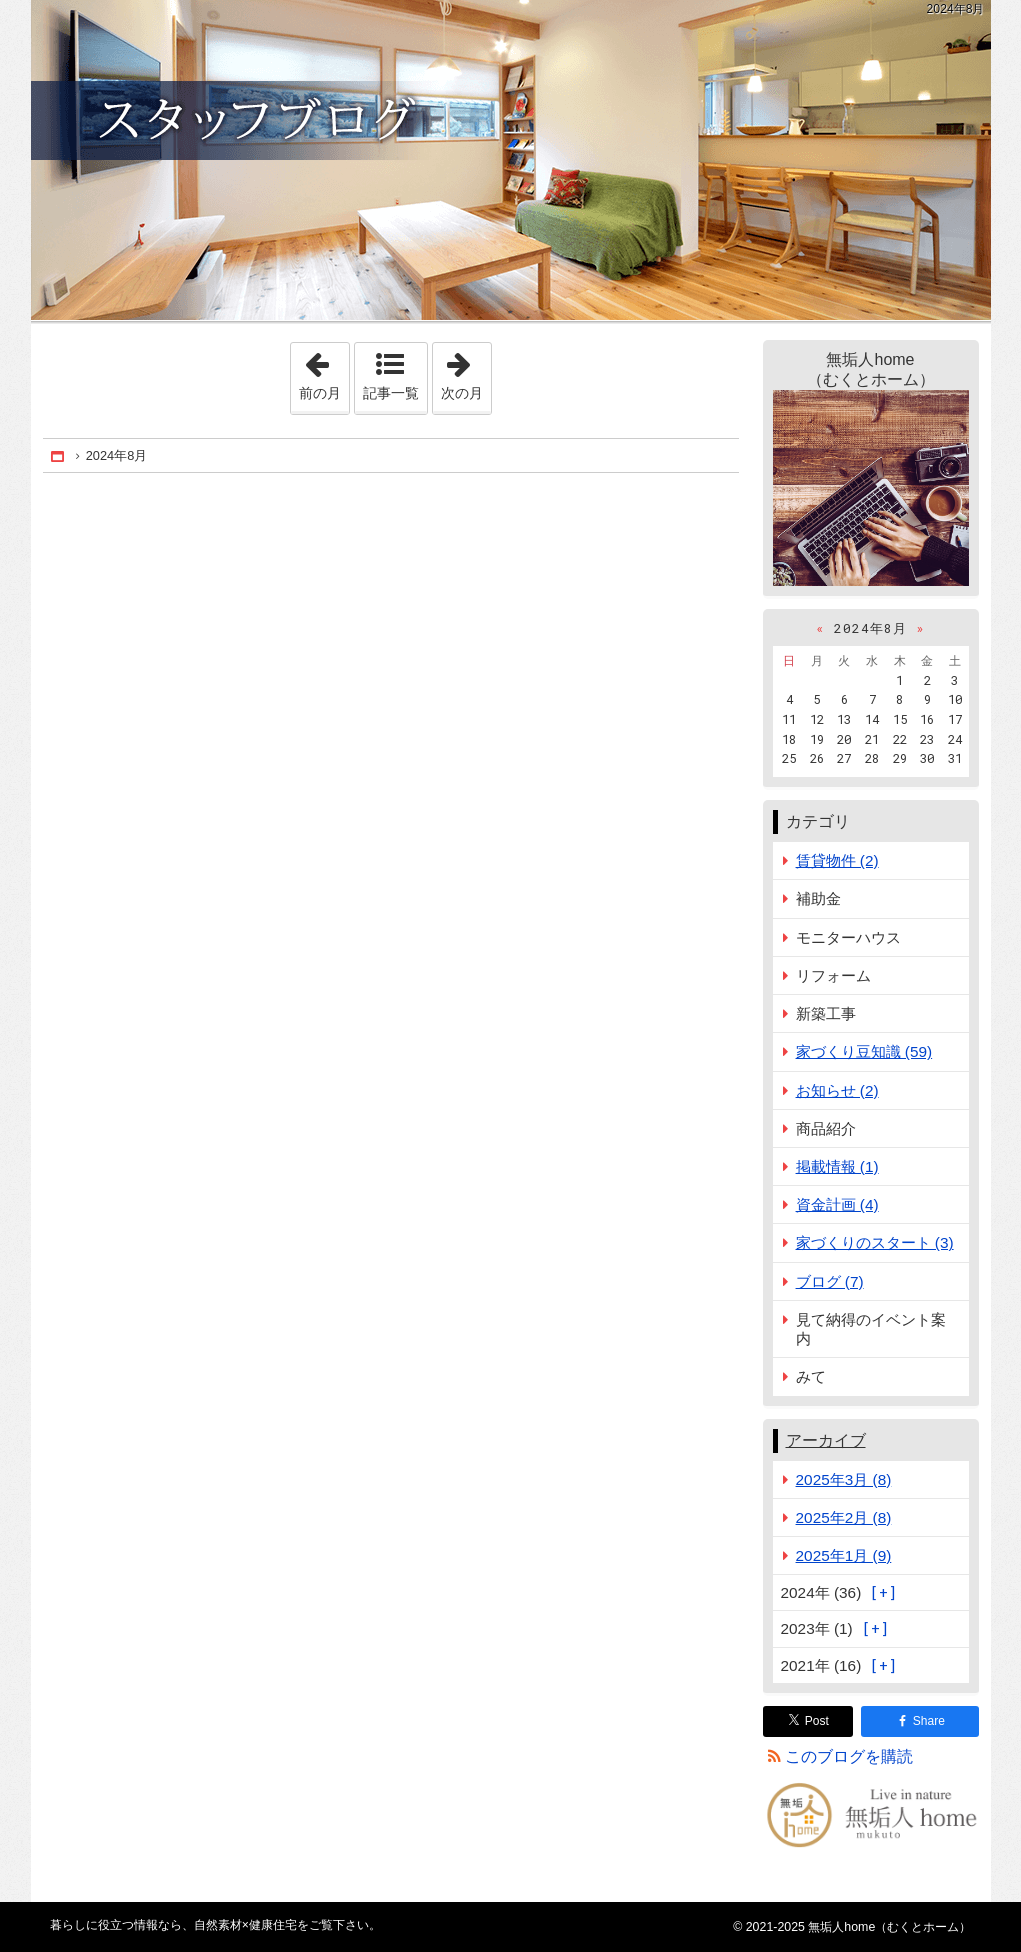  What do you see at coordinates (837, 1166) in the screenshot?
I see `掲載情報 (1)` at bounding box center [837, 1166].